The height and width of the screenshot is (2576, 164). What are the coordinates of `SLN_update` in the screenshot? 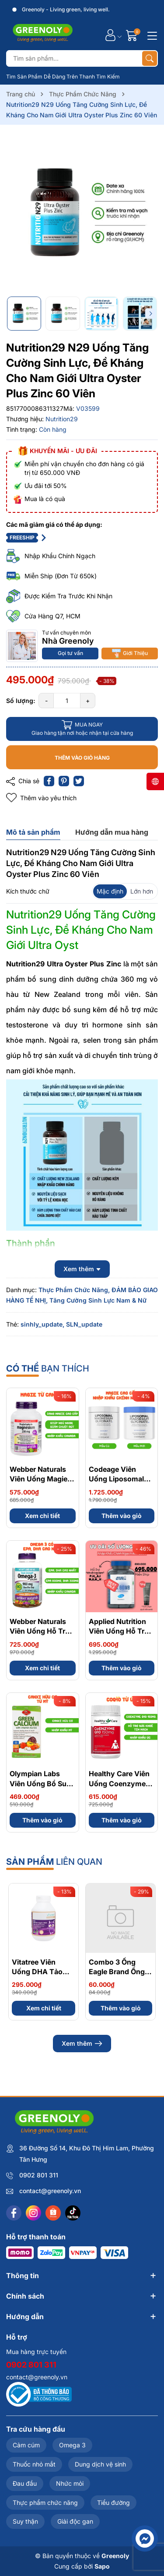 It's located at (84, 1324).